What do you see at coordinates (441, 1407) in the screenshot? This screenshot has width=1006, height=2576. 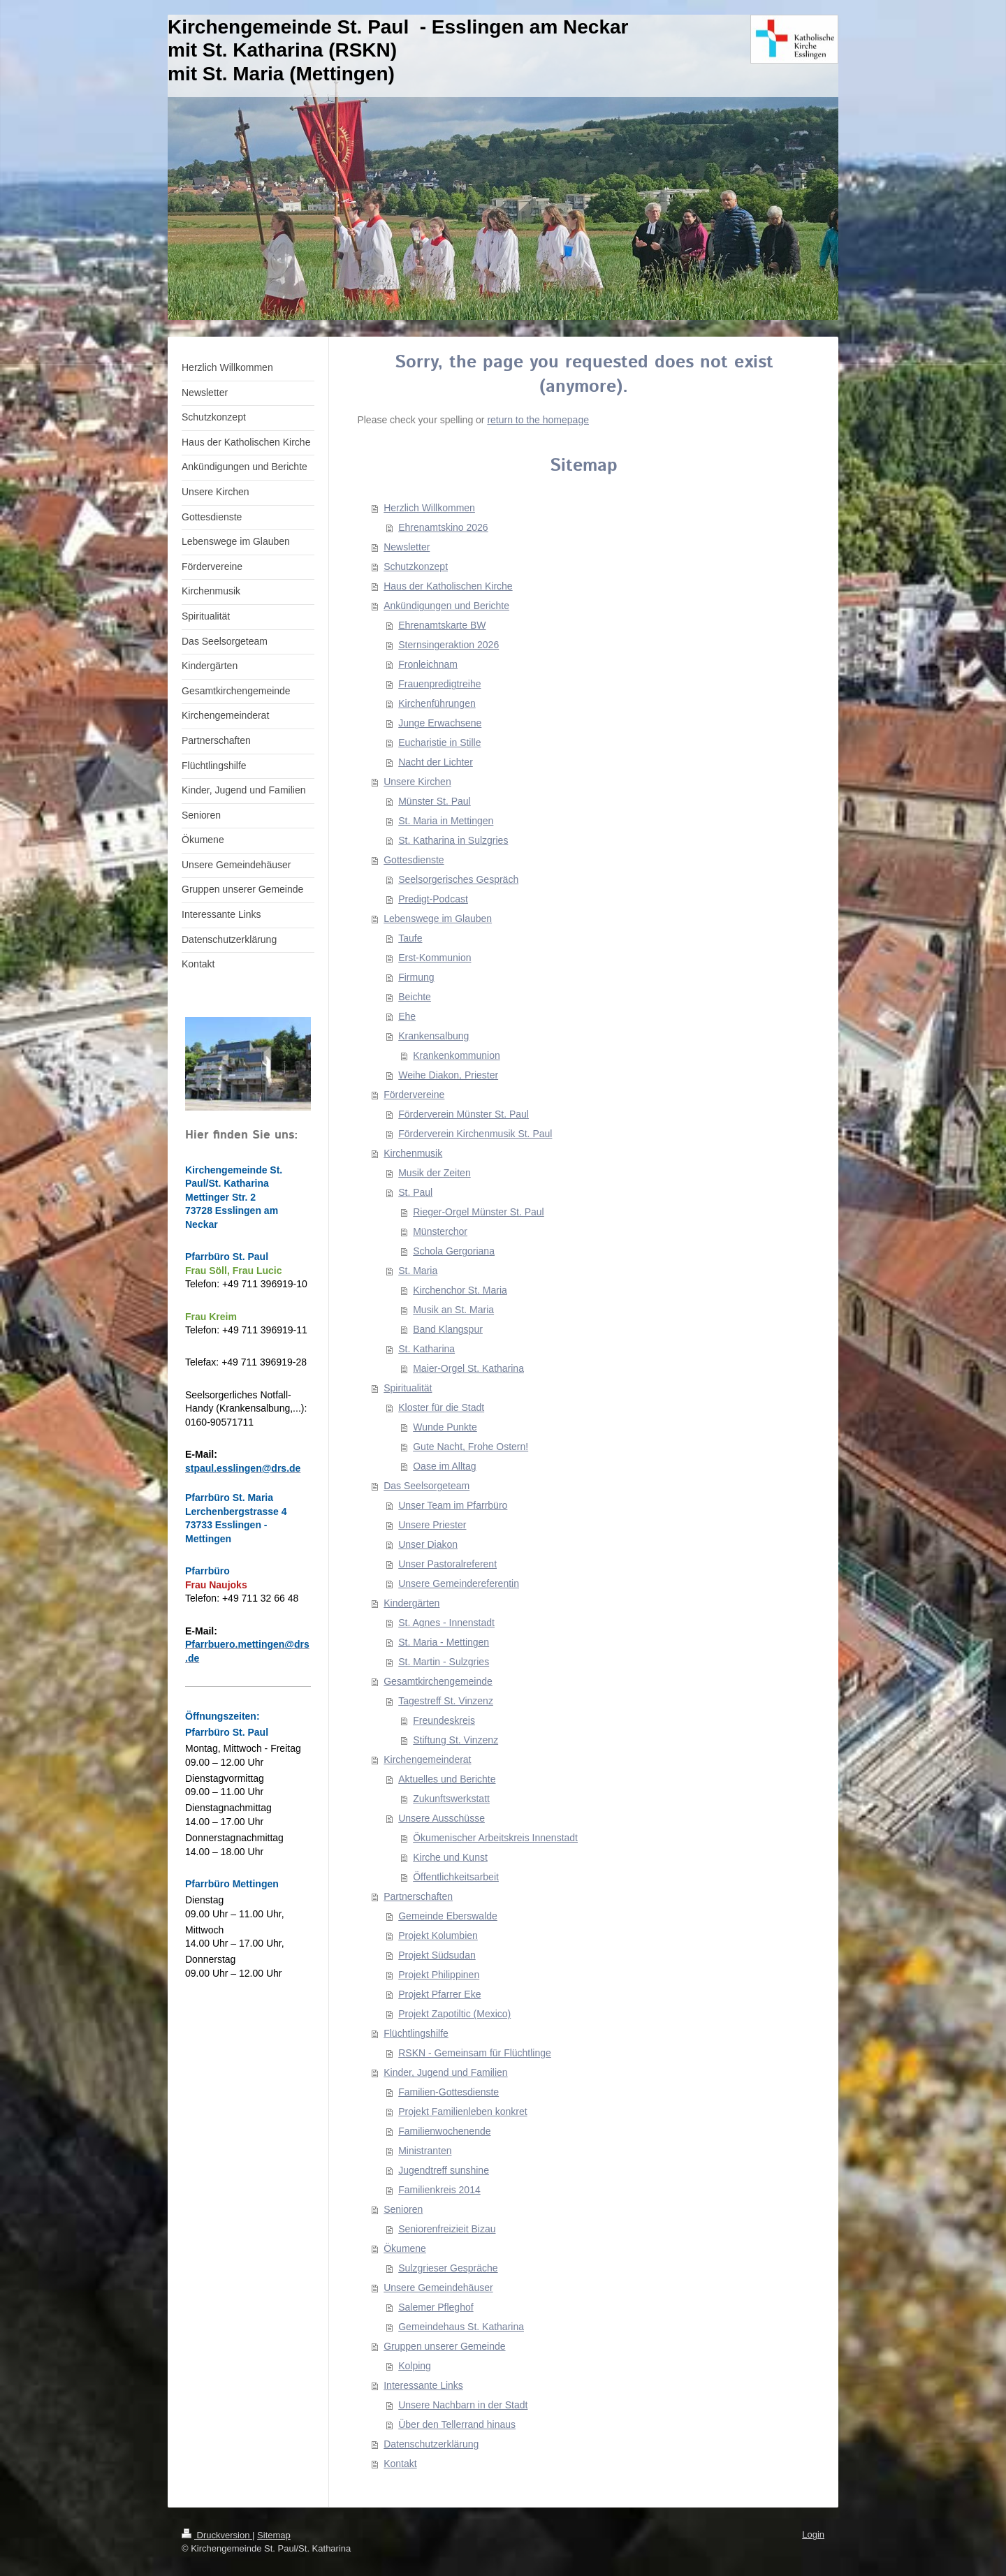 I see `Kloster für die Stadt` at bounding box center [441, 1407].